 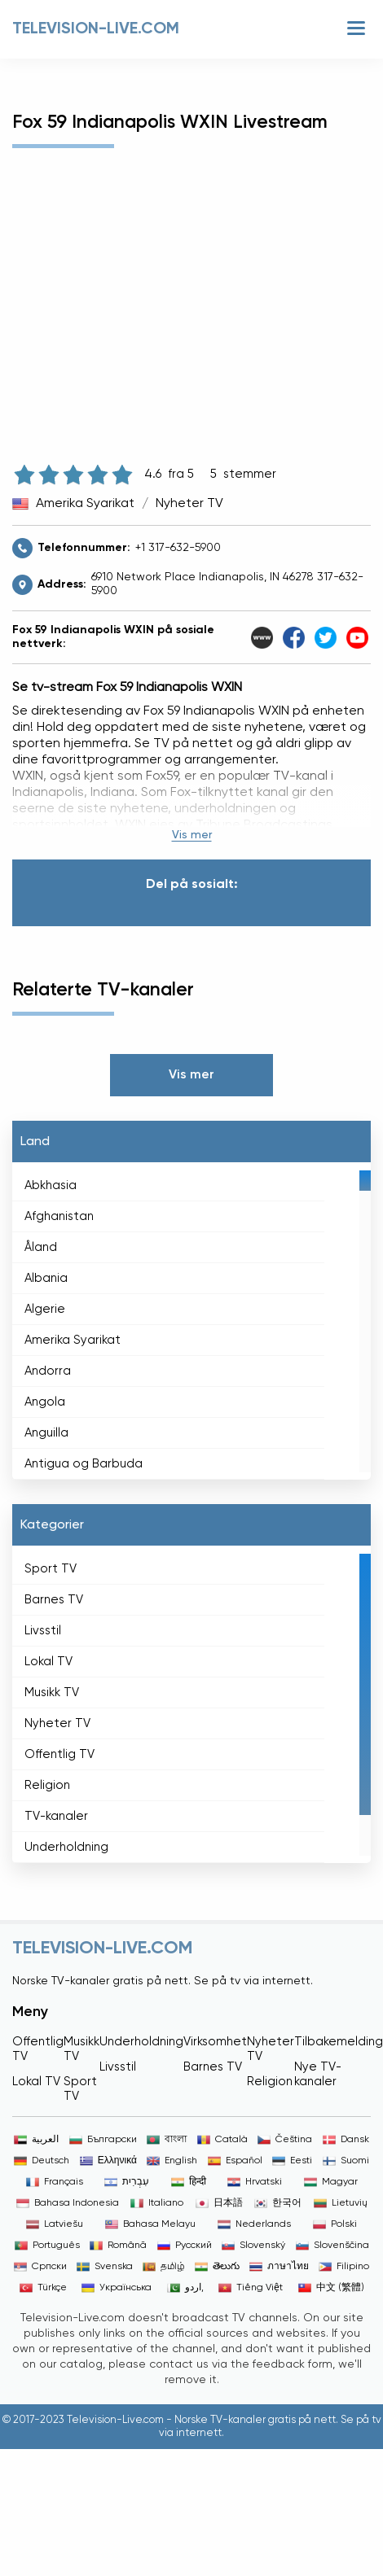 I want to click on Angola, so click(x=44, y=1402).